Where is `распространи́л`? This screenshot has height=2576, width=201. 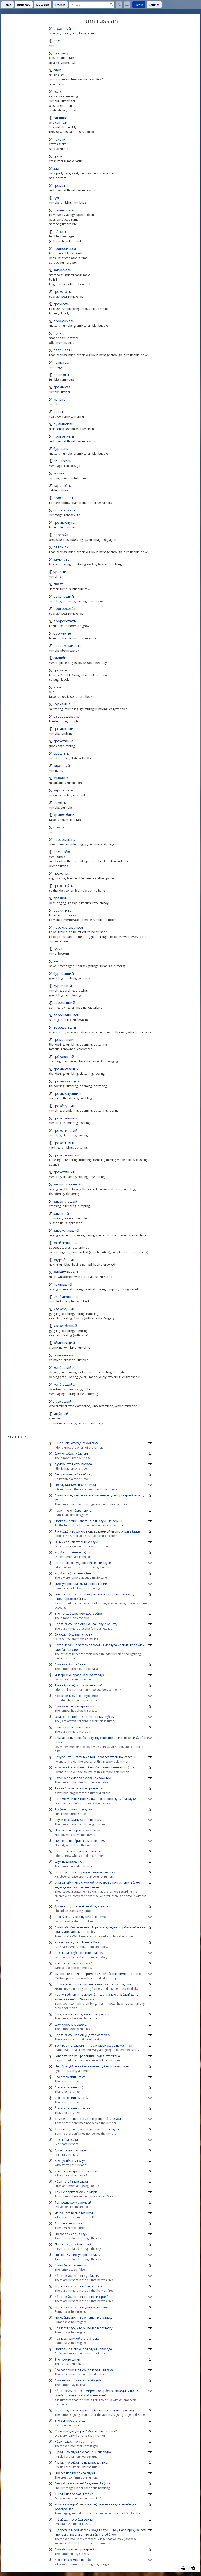 распространи́л is located at coordinates (72, 2171).